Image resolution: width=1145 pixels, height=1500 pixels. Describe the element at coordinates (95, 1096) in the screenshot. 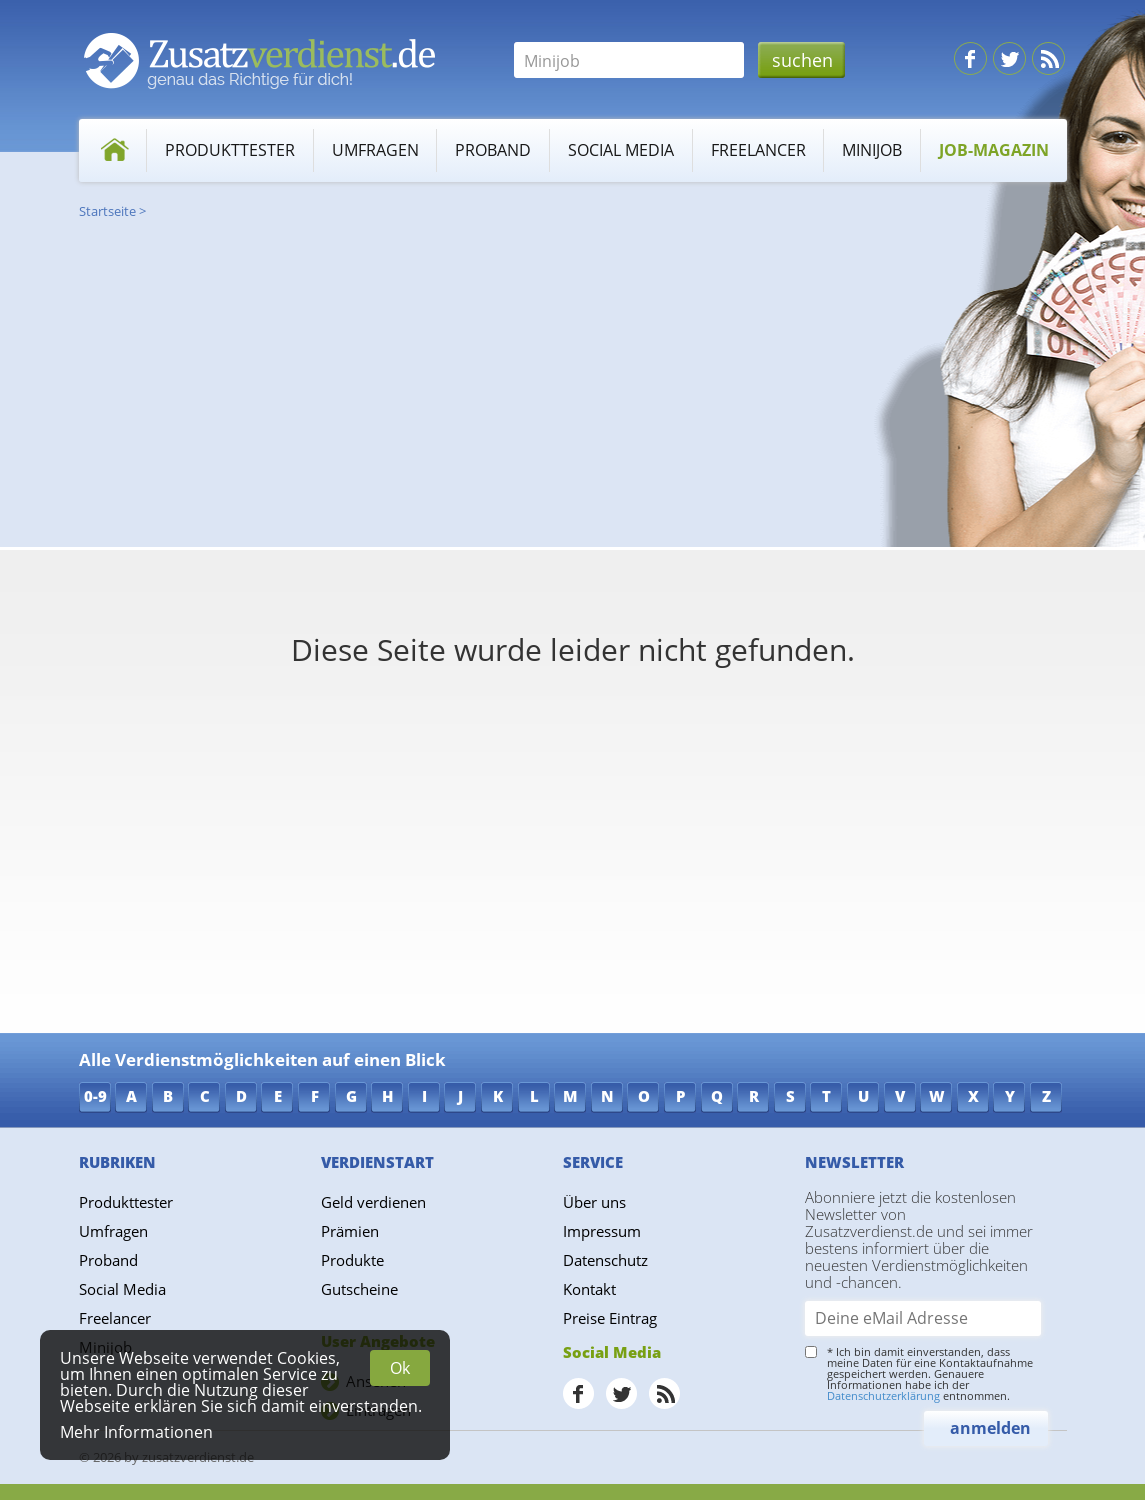

I see `0-9` at that location.